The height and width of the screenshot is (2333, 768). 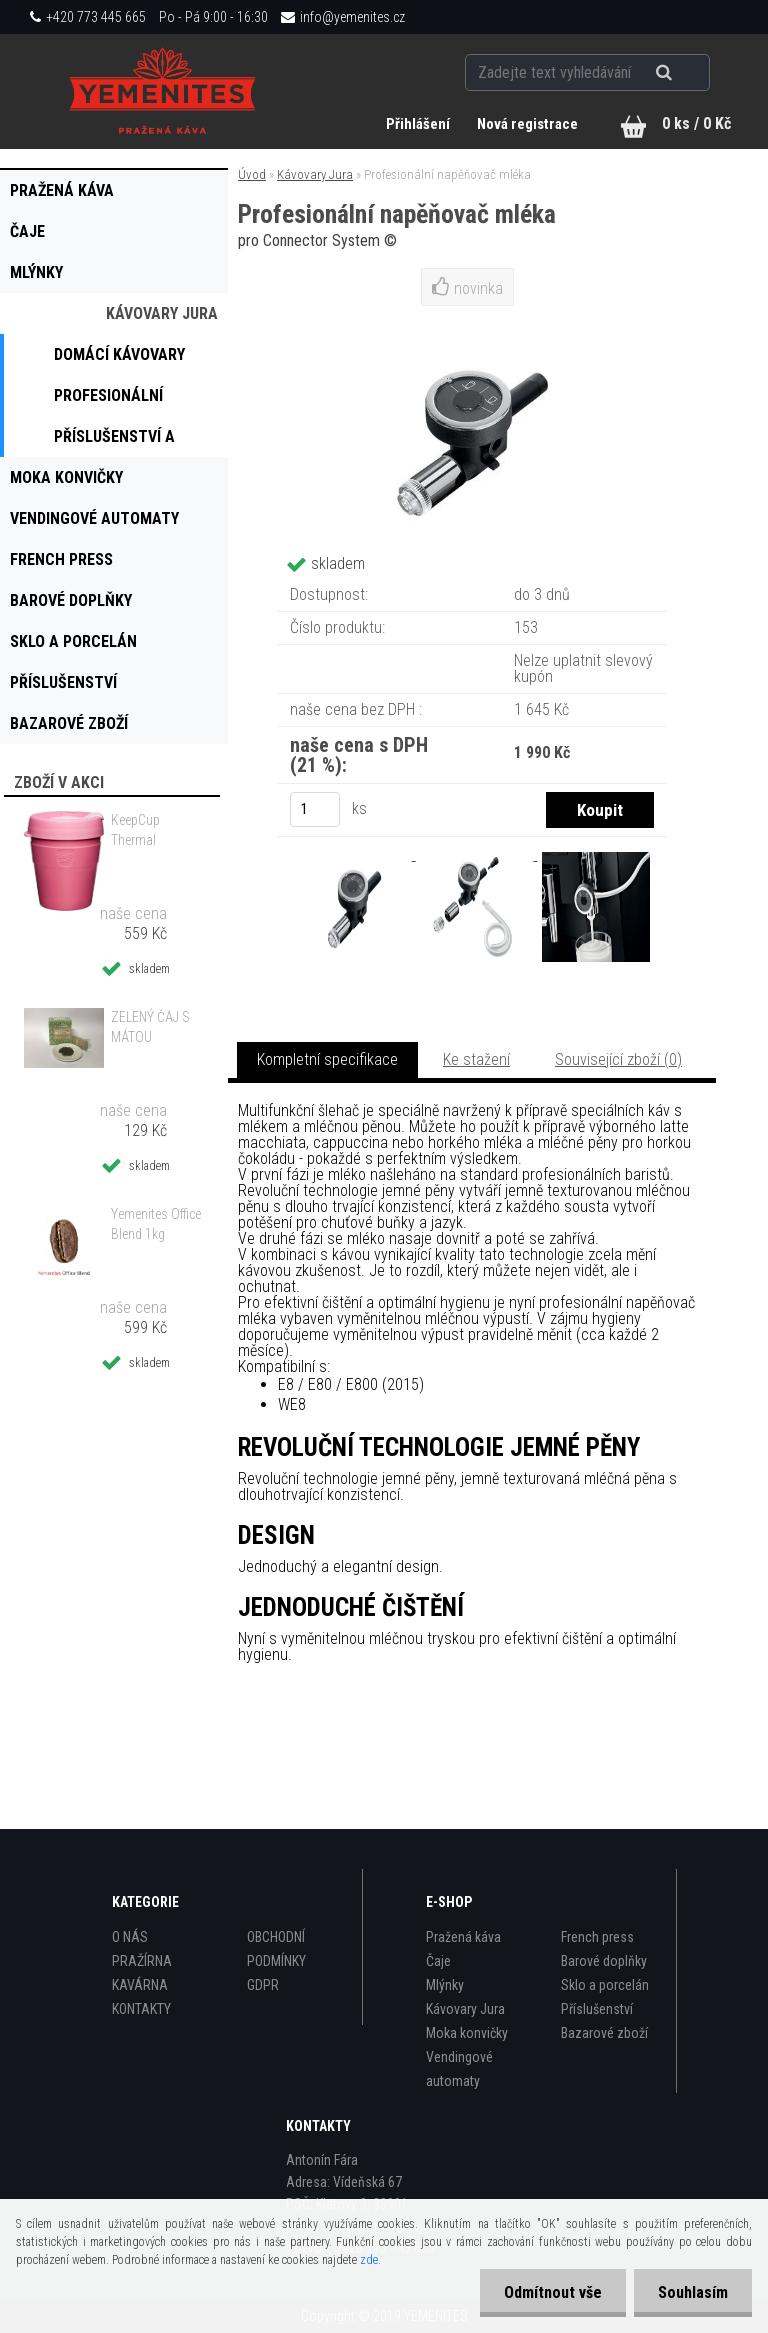 What do you see at coordinates (604, 2033) in the screenshot?
I see `Bazarové zboží` at bounding box center [604, 2033].